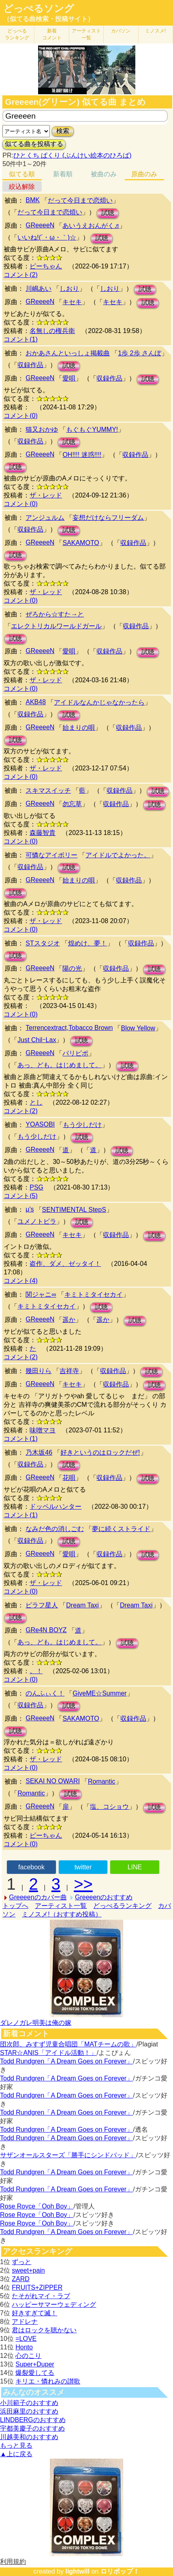  What do you see at coordinates (52, 330) in the screenshot?
I see `名無しの権兵衛` at bounding box center [52, 330].